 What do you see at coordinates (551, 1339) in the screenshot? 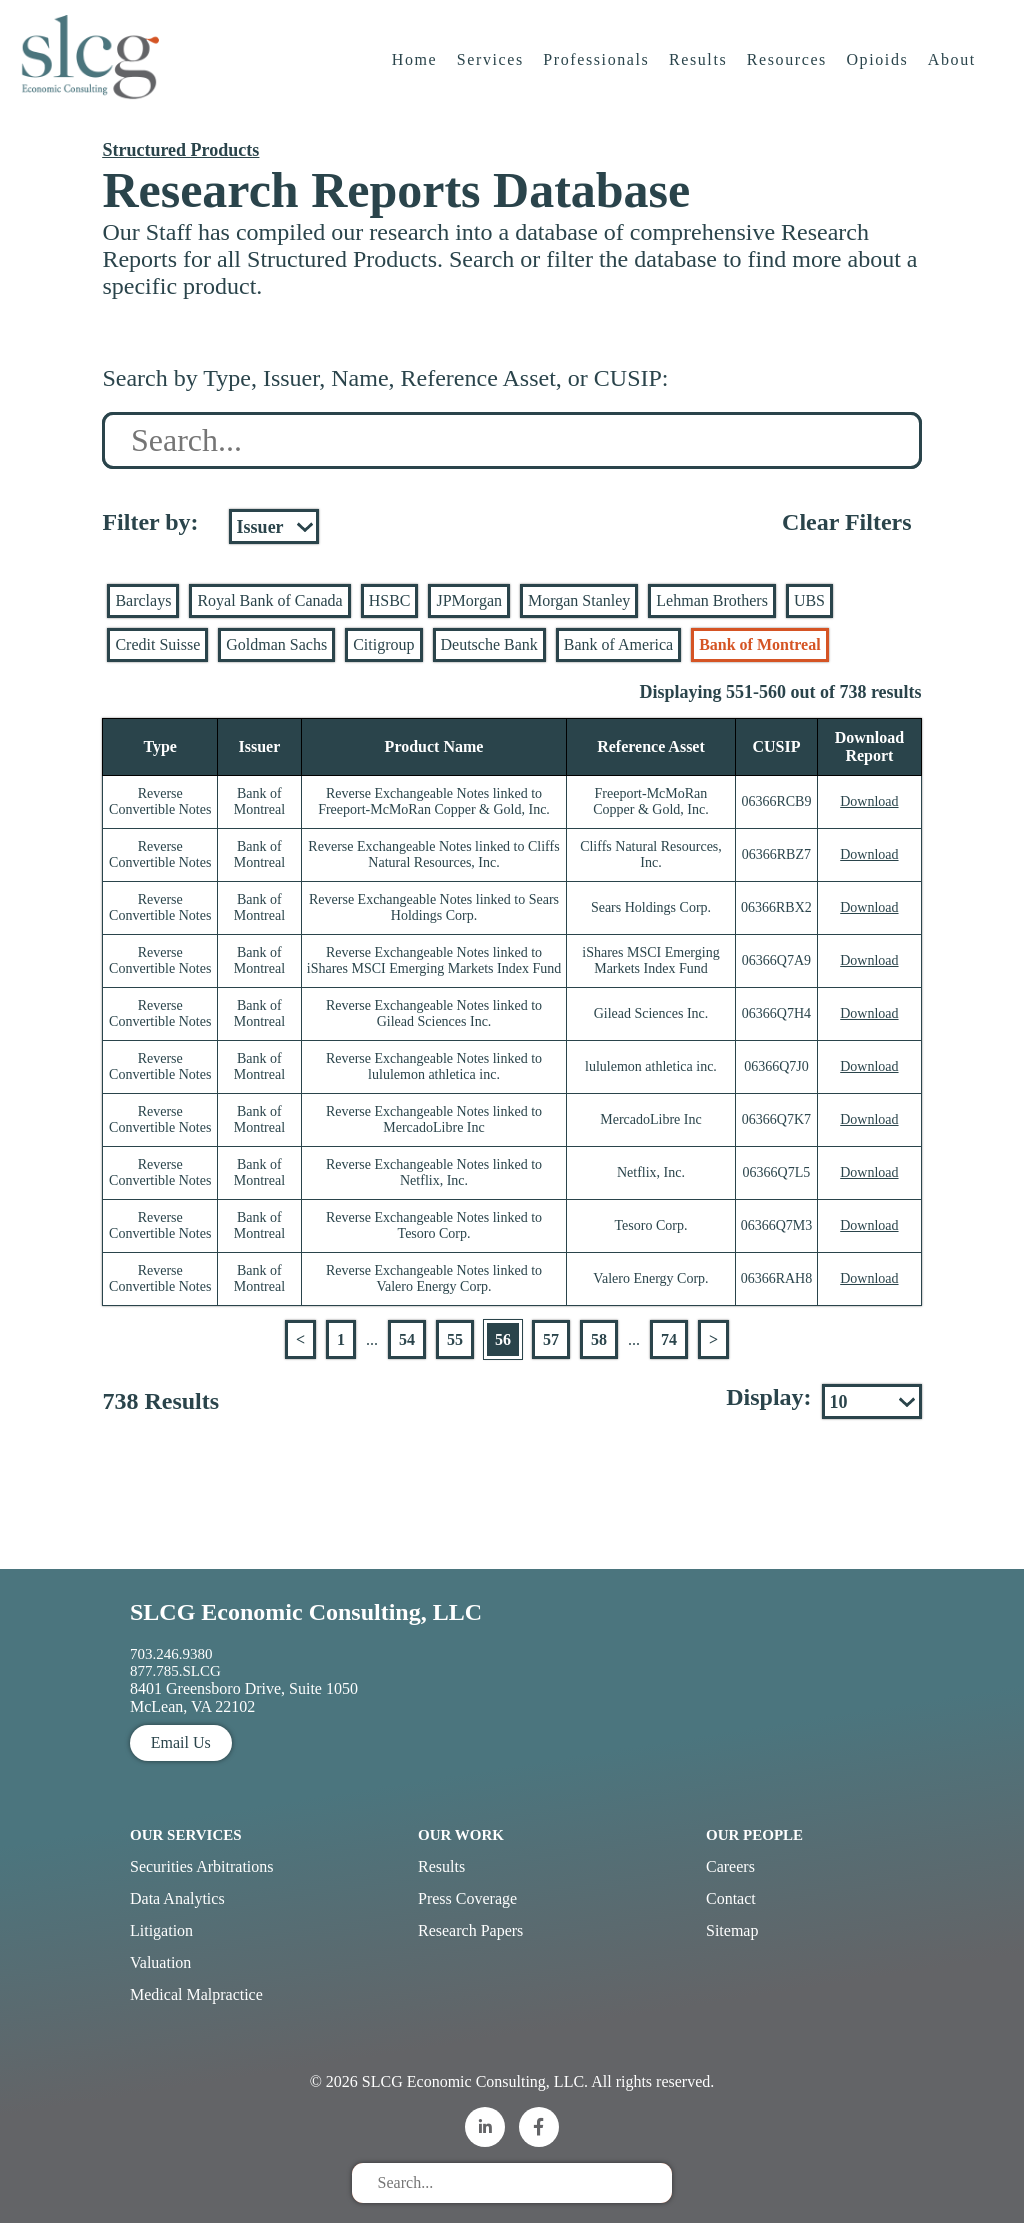
I see `57` at bounding box center [551, 1339].